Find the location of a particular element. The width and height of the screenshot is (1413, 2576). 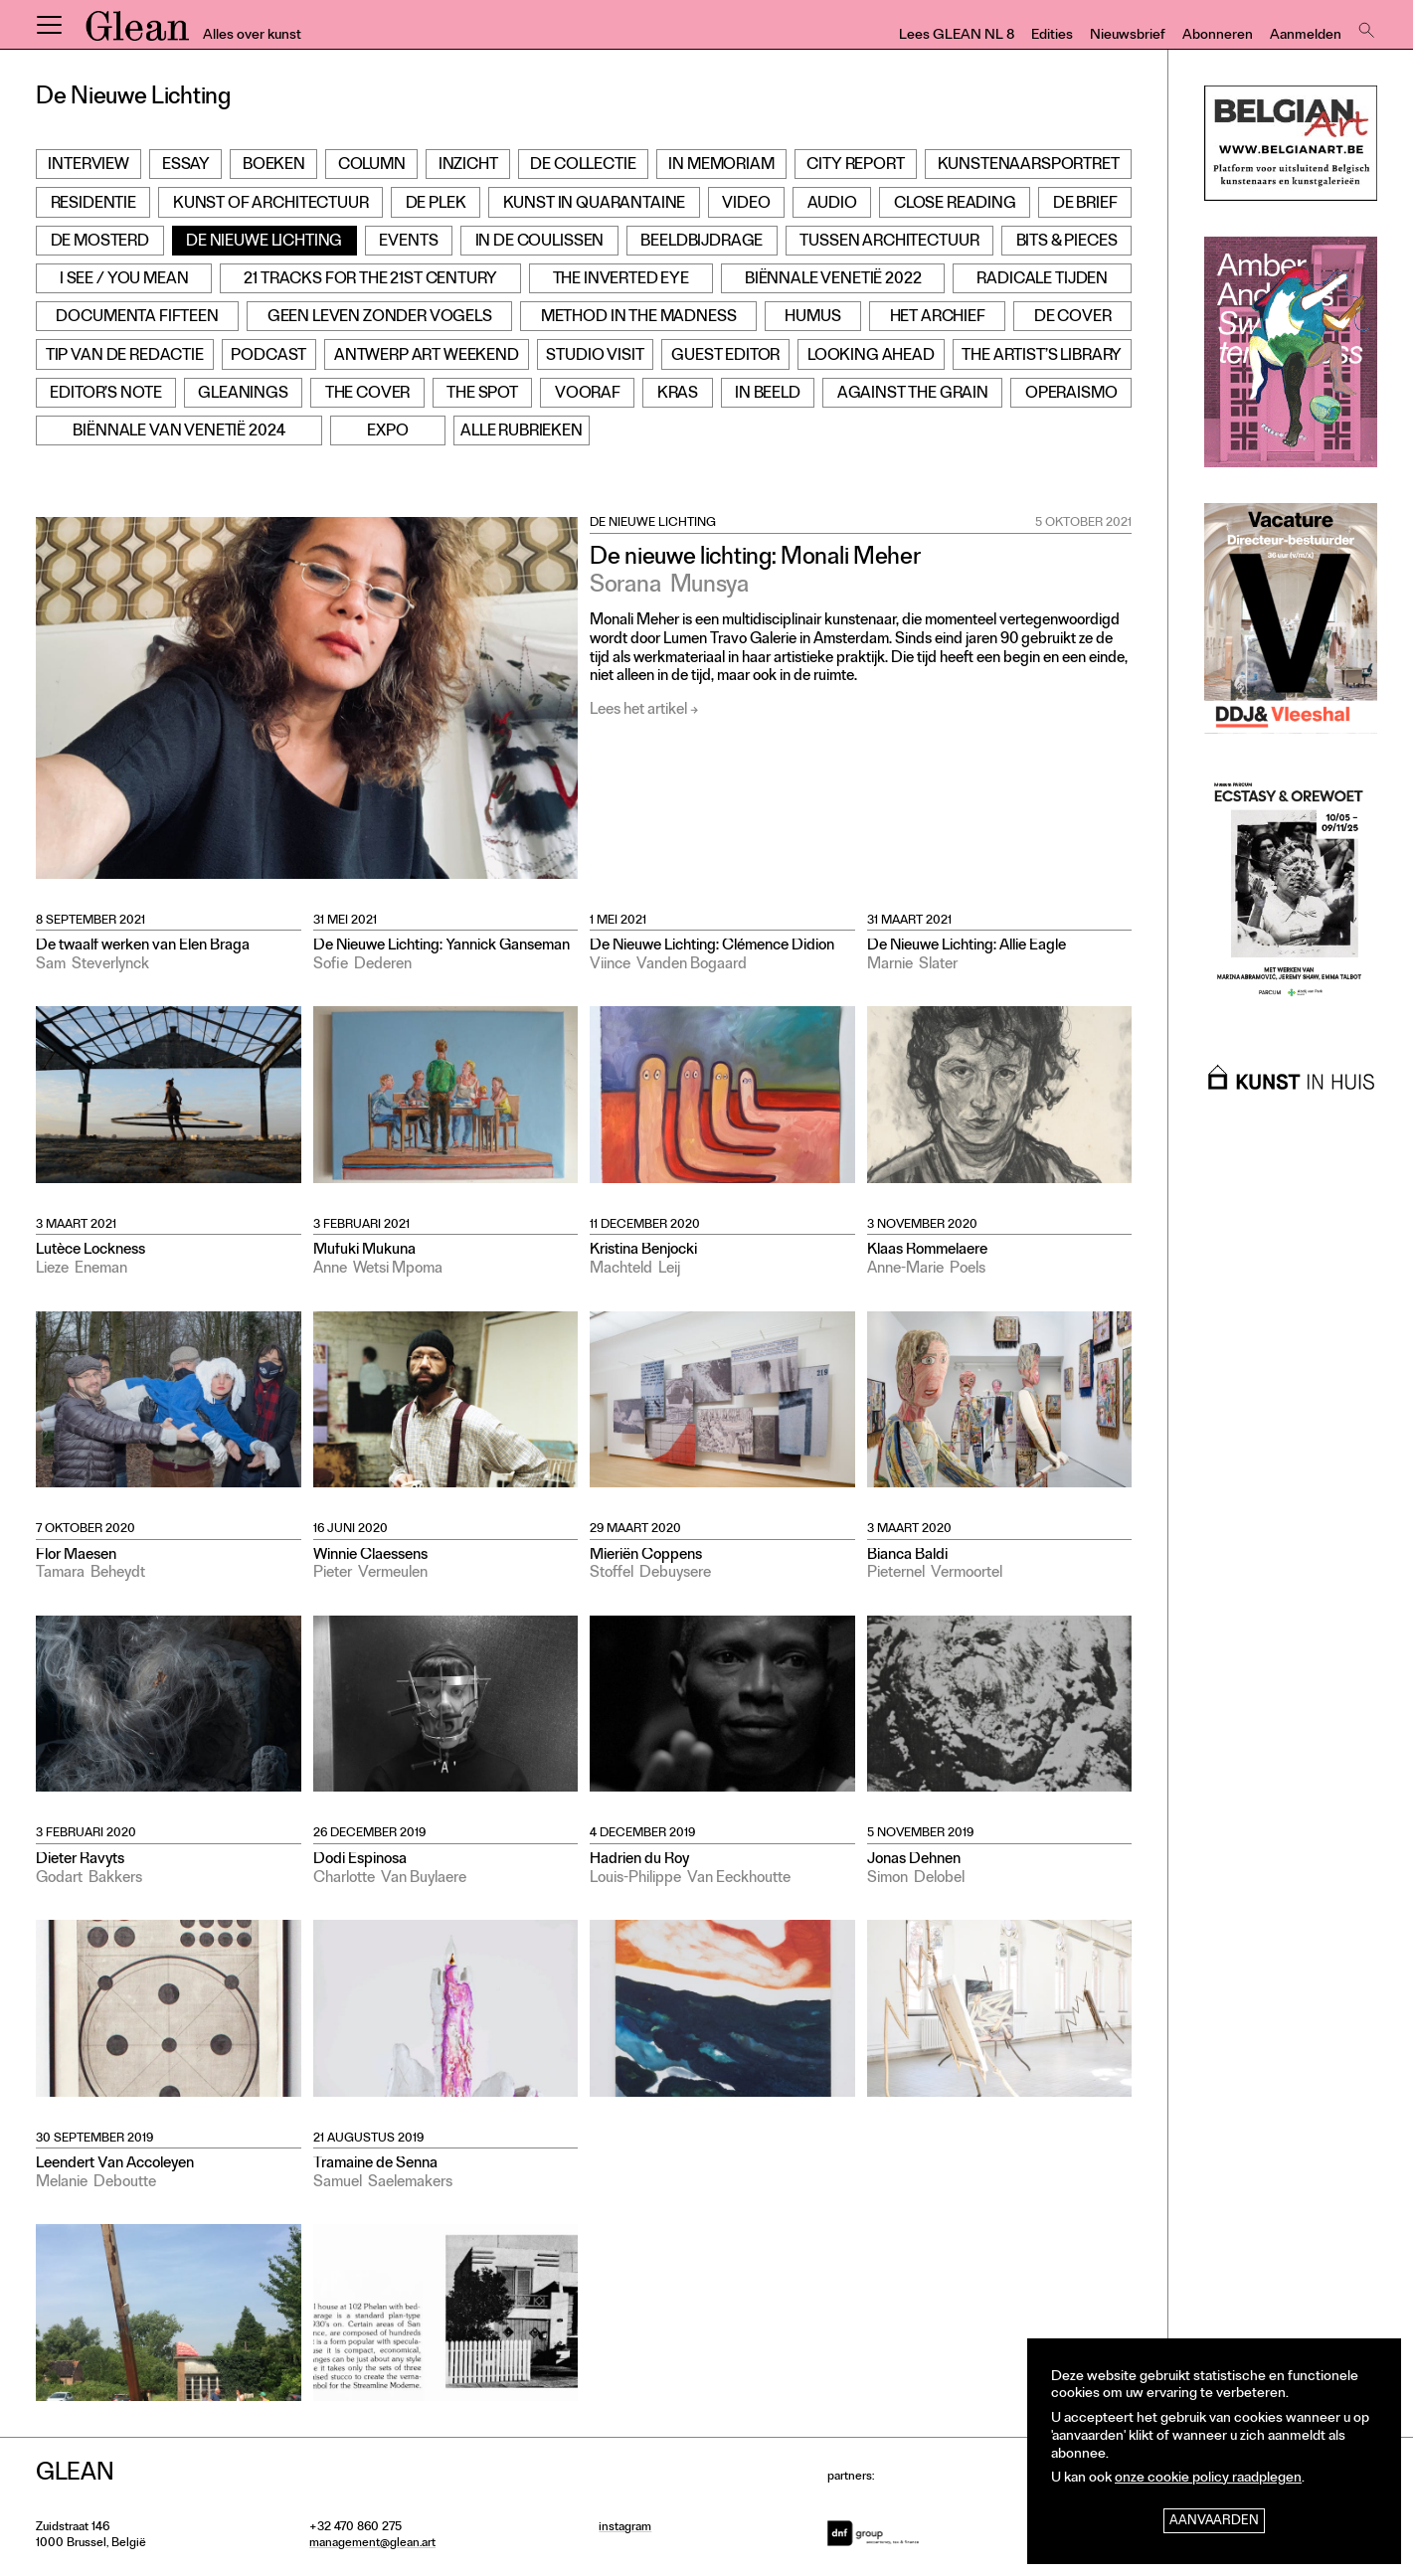

Podcast is located at coordinates (268, 357).